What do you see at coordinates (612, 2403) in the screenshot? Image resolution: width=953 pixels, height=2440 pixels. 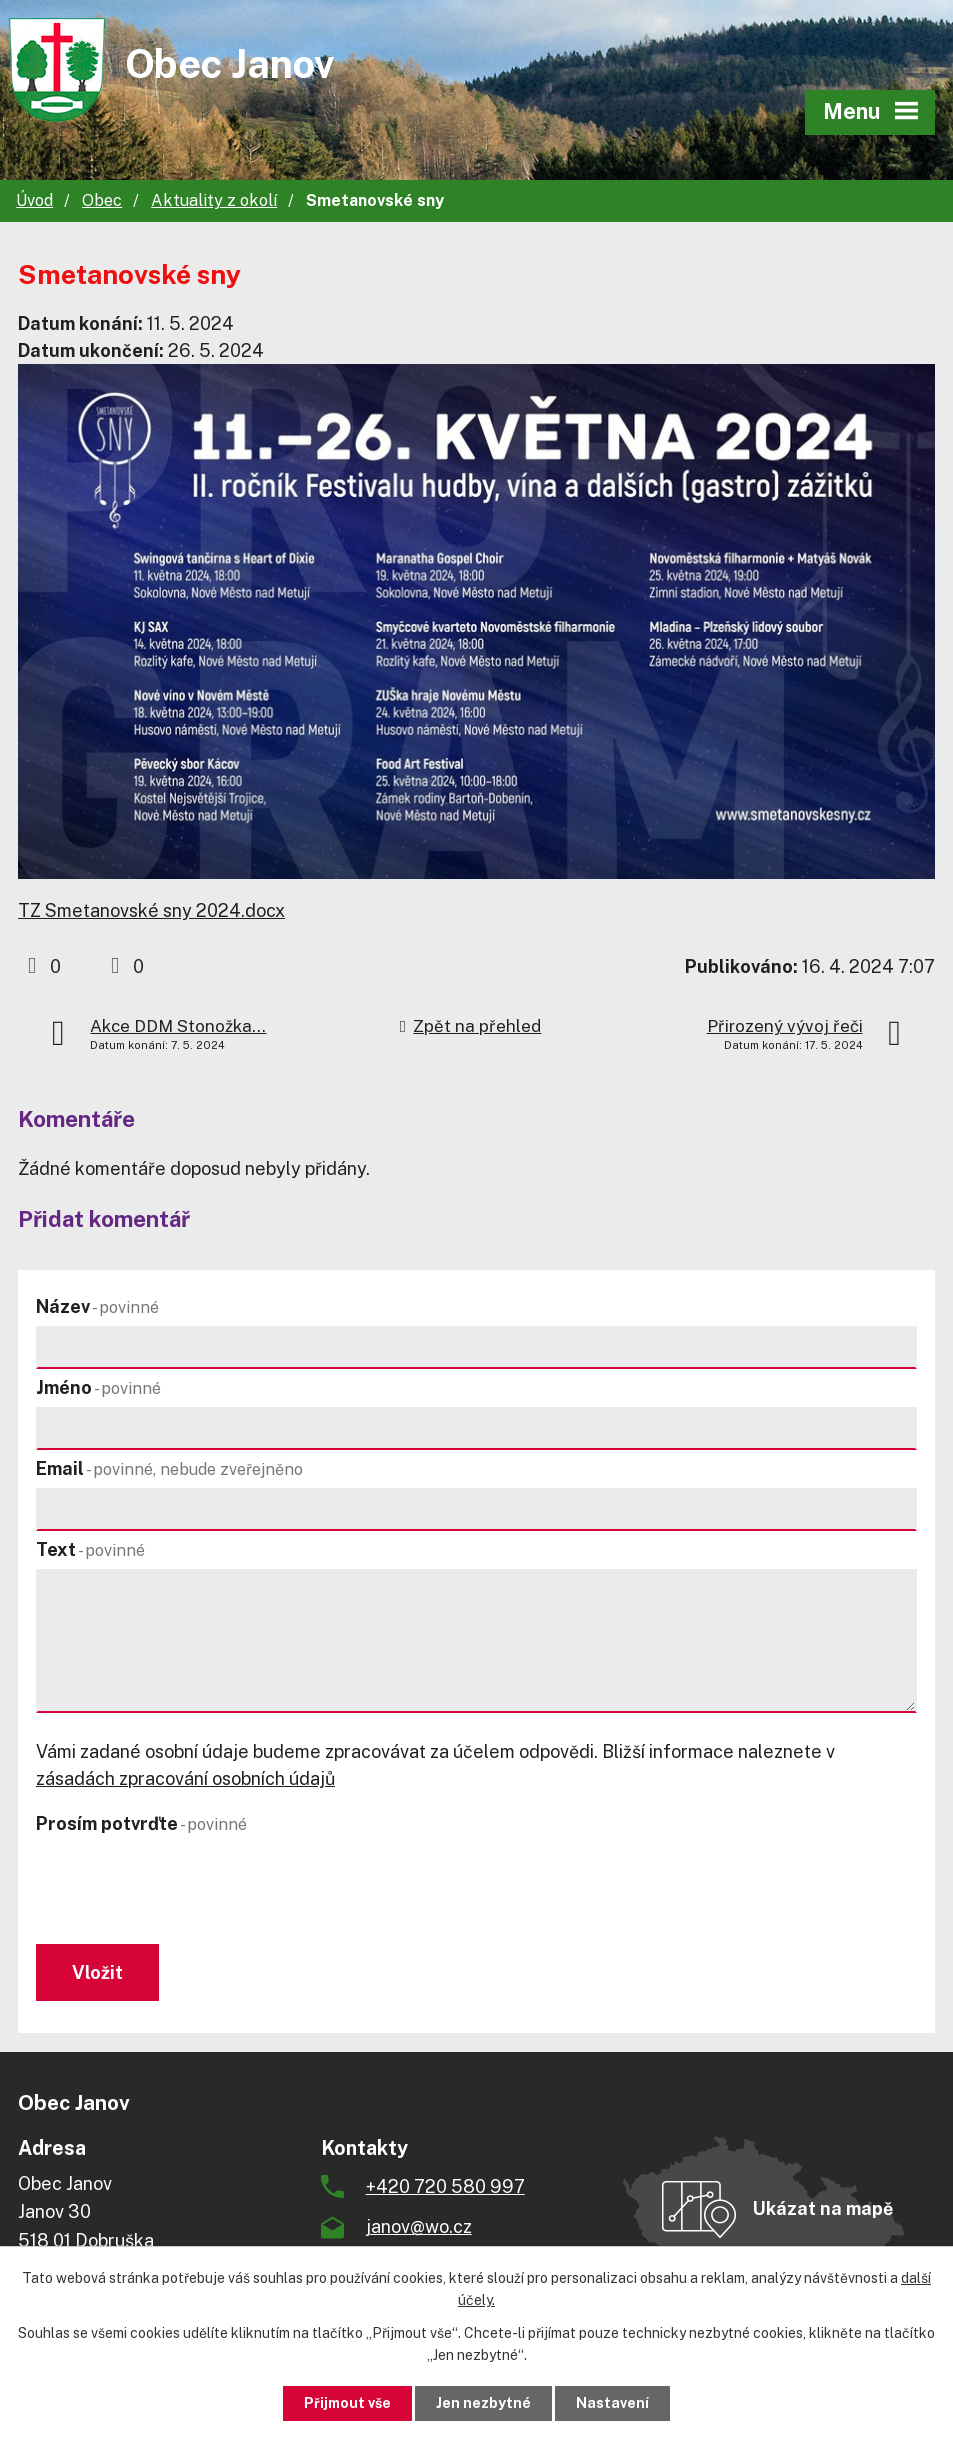 I see `Nastavení` at bounding box center [612, 2403].